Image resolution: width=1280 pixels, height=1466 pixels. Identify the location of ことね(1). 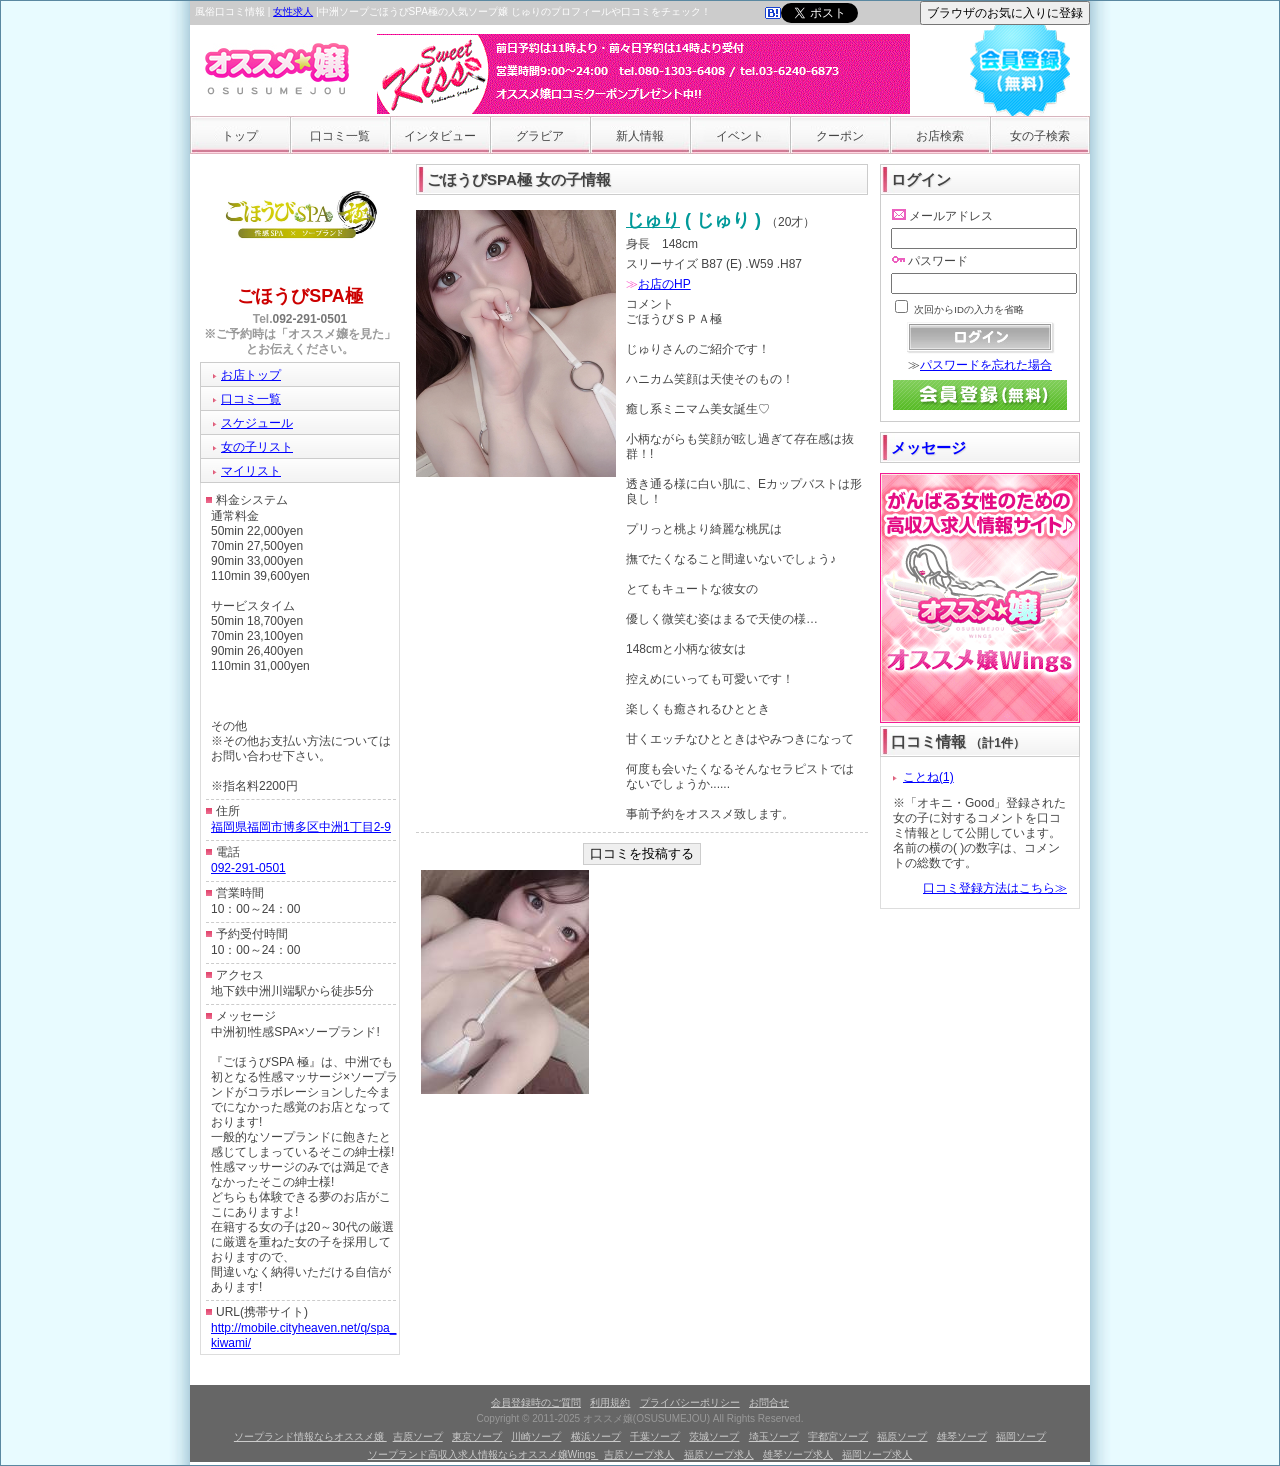
(928, 777).